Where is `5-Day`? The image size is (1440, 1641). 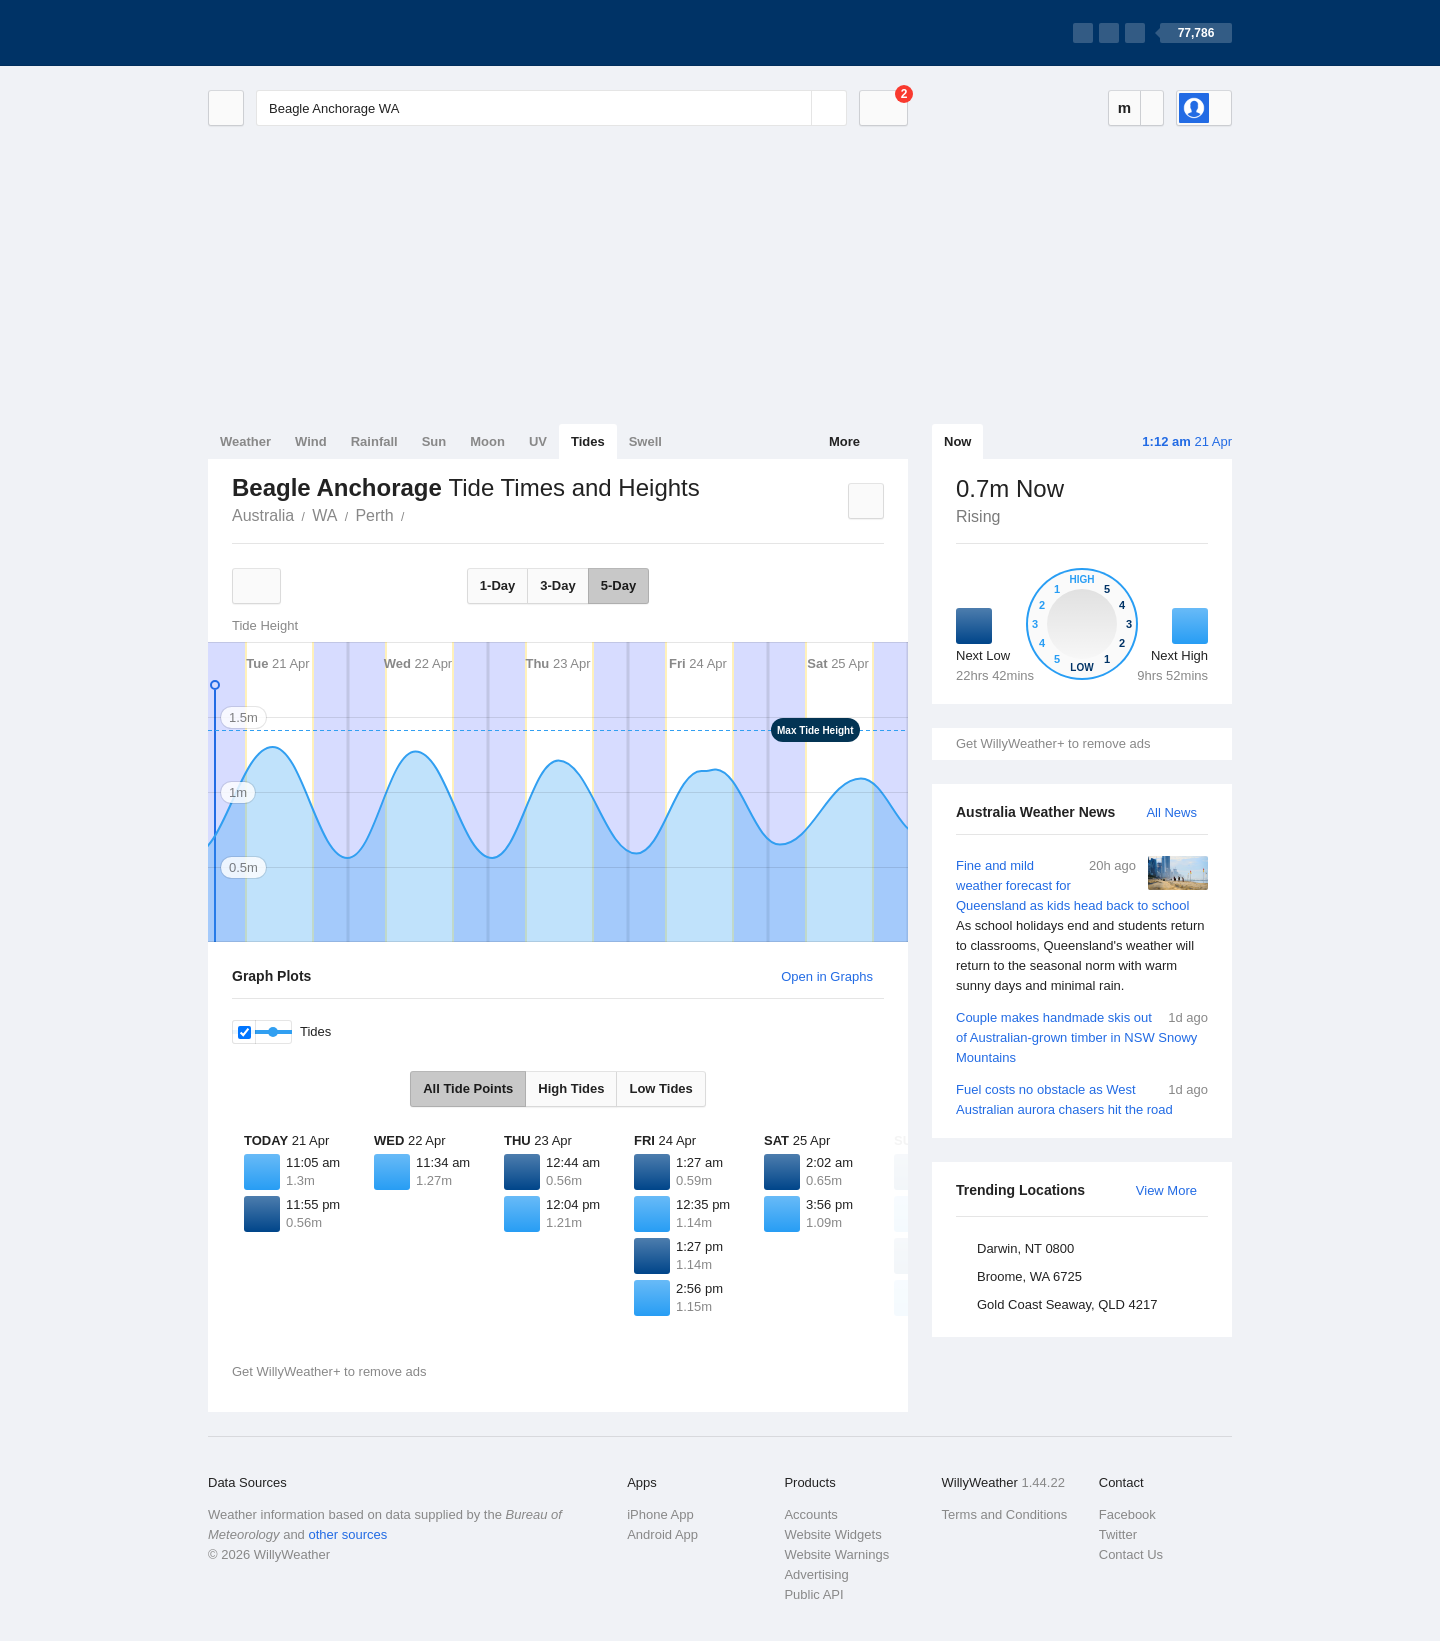
5-Day is located at coordinates (618, 585).